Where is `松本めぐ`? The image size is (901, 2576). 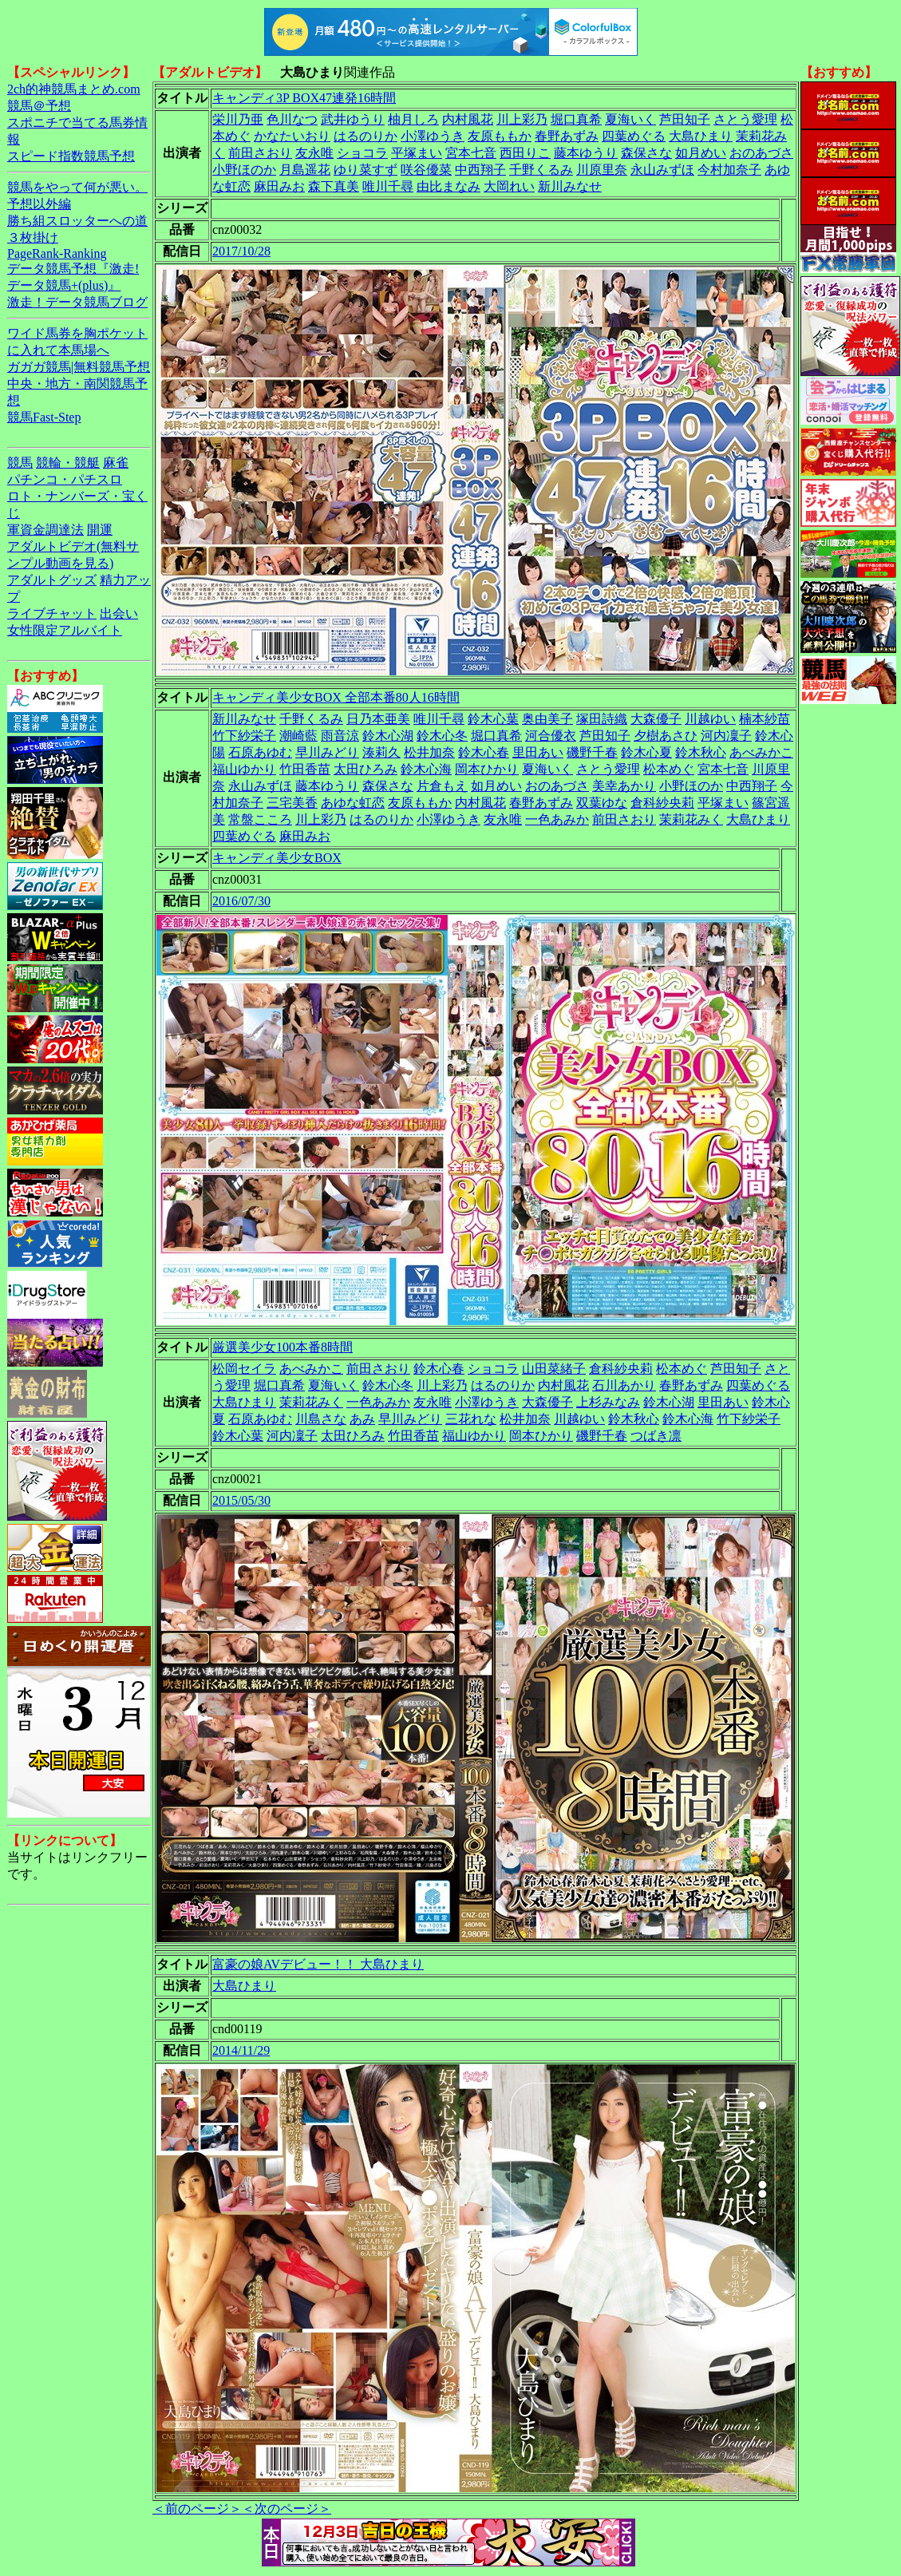
松本めぐ is located at coordinates (668, 769).